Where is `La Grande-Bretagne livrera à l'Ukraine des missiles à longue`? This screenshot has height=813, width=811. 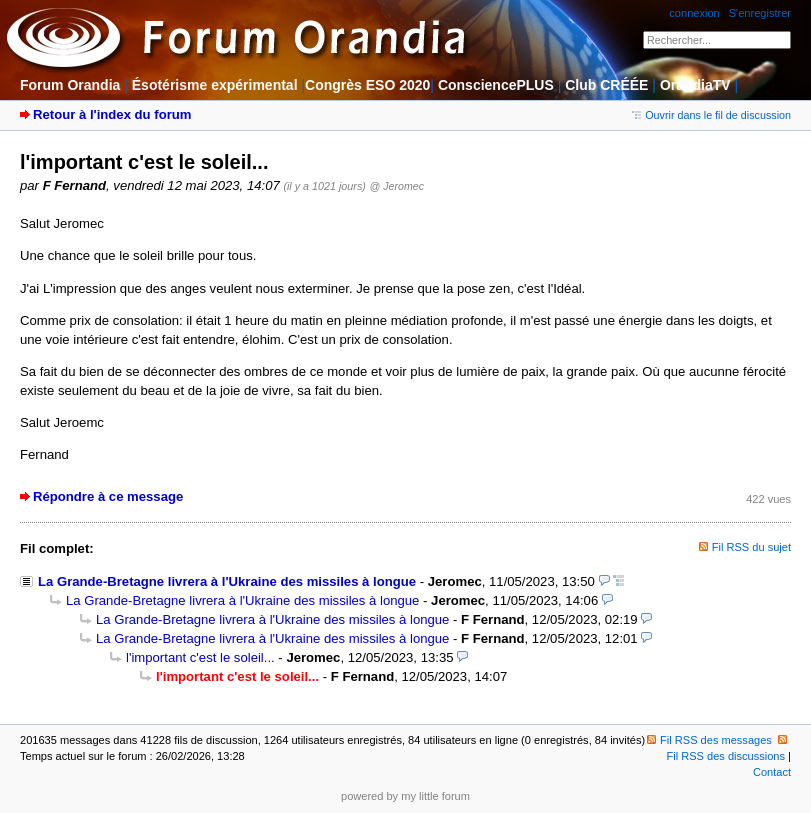
La Grande-Bretagne livrera à l'Ukraine des missiles à longue is located at coordinates (227, 581).